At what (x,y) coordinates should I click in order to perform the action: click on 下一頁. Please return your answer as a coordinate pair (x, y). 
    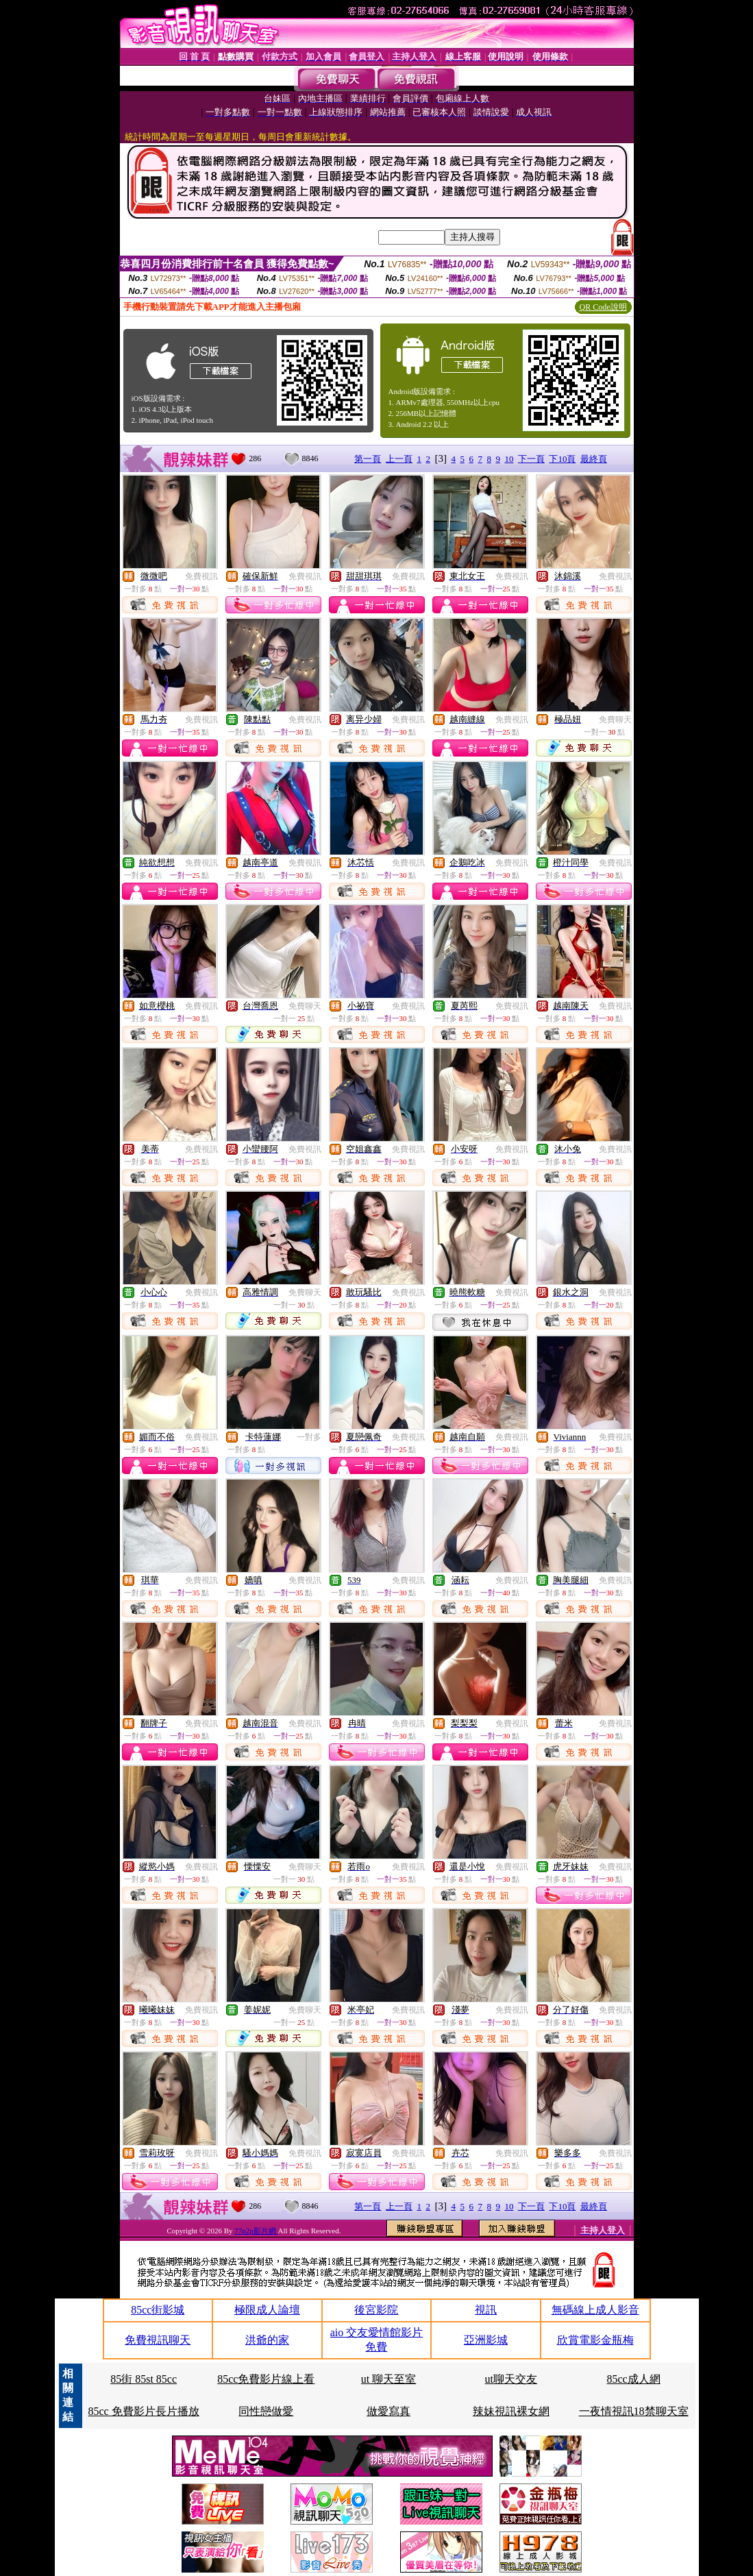
    Looking at the image, I should click on (531, 459).